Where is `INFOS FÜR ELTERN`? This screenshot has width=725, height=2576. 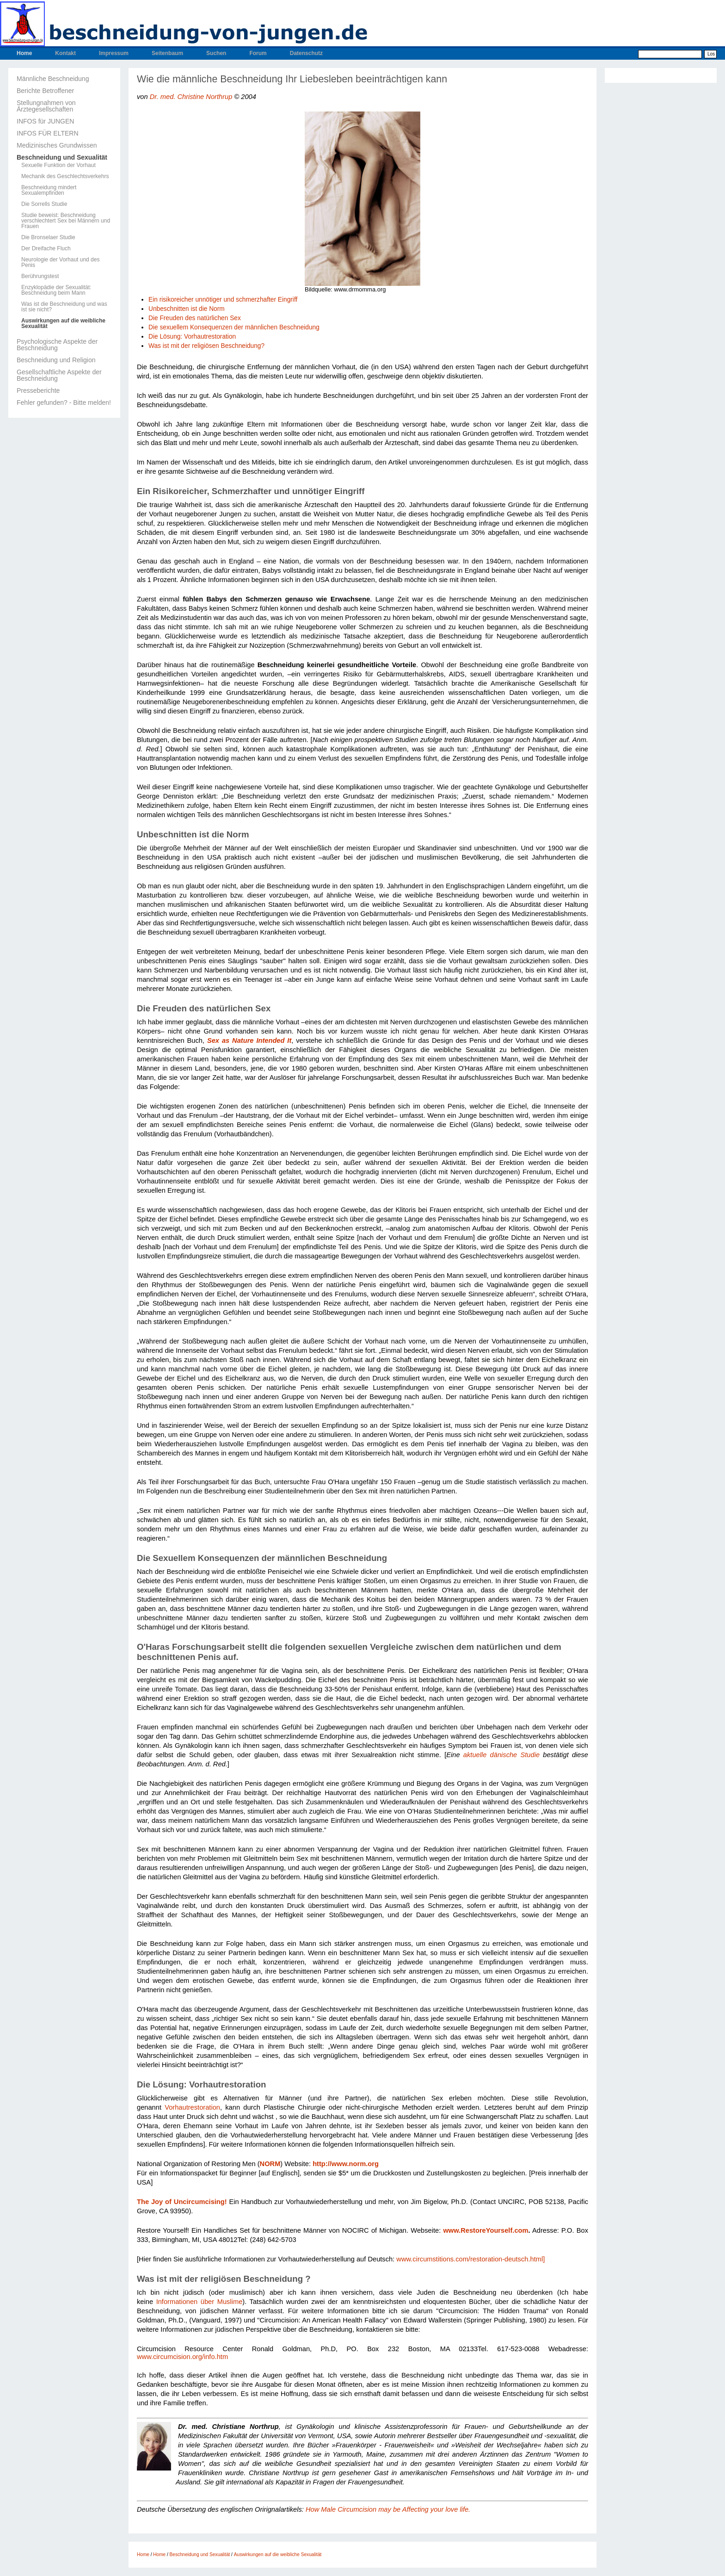 INFOS FÜR ELTERN is located at coordinates (48, 133).